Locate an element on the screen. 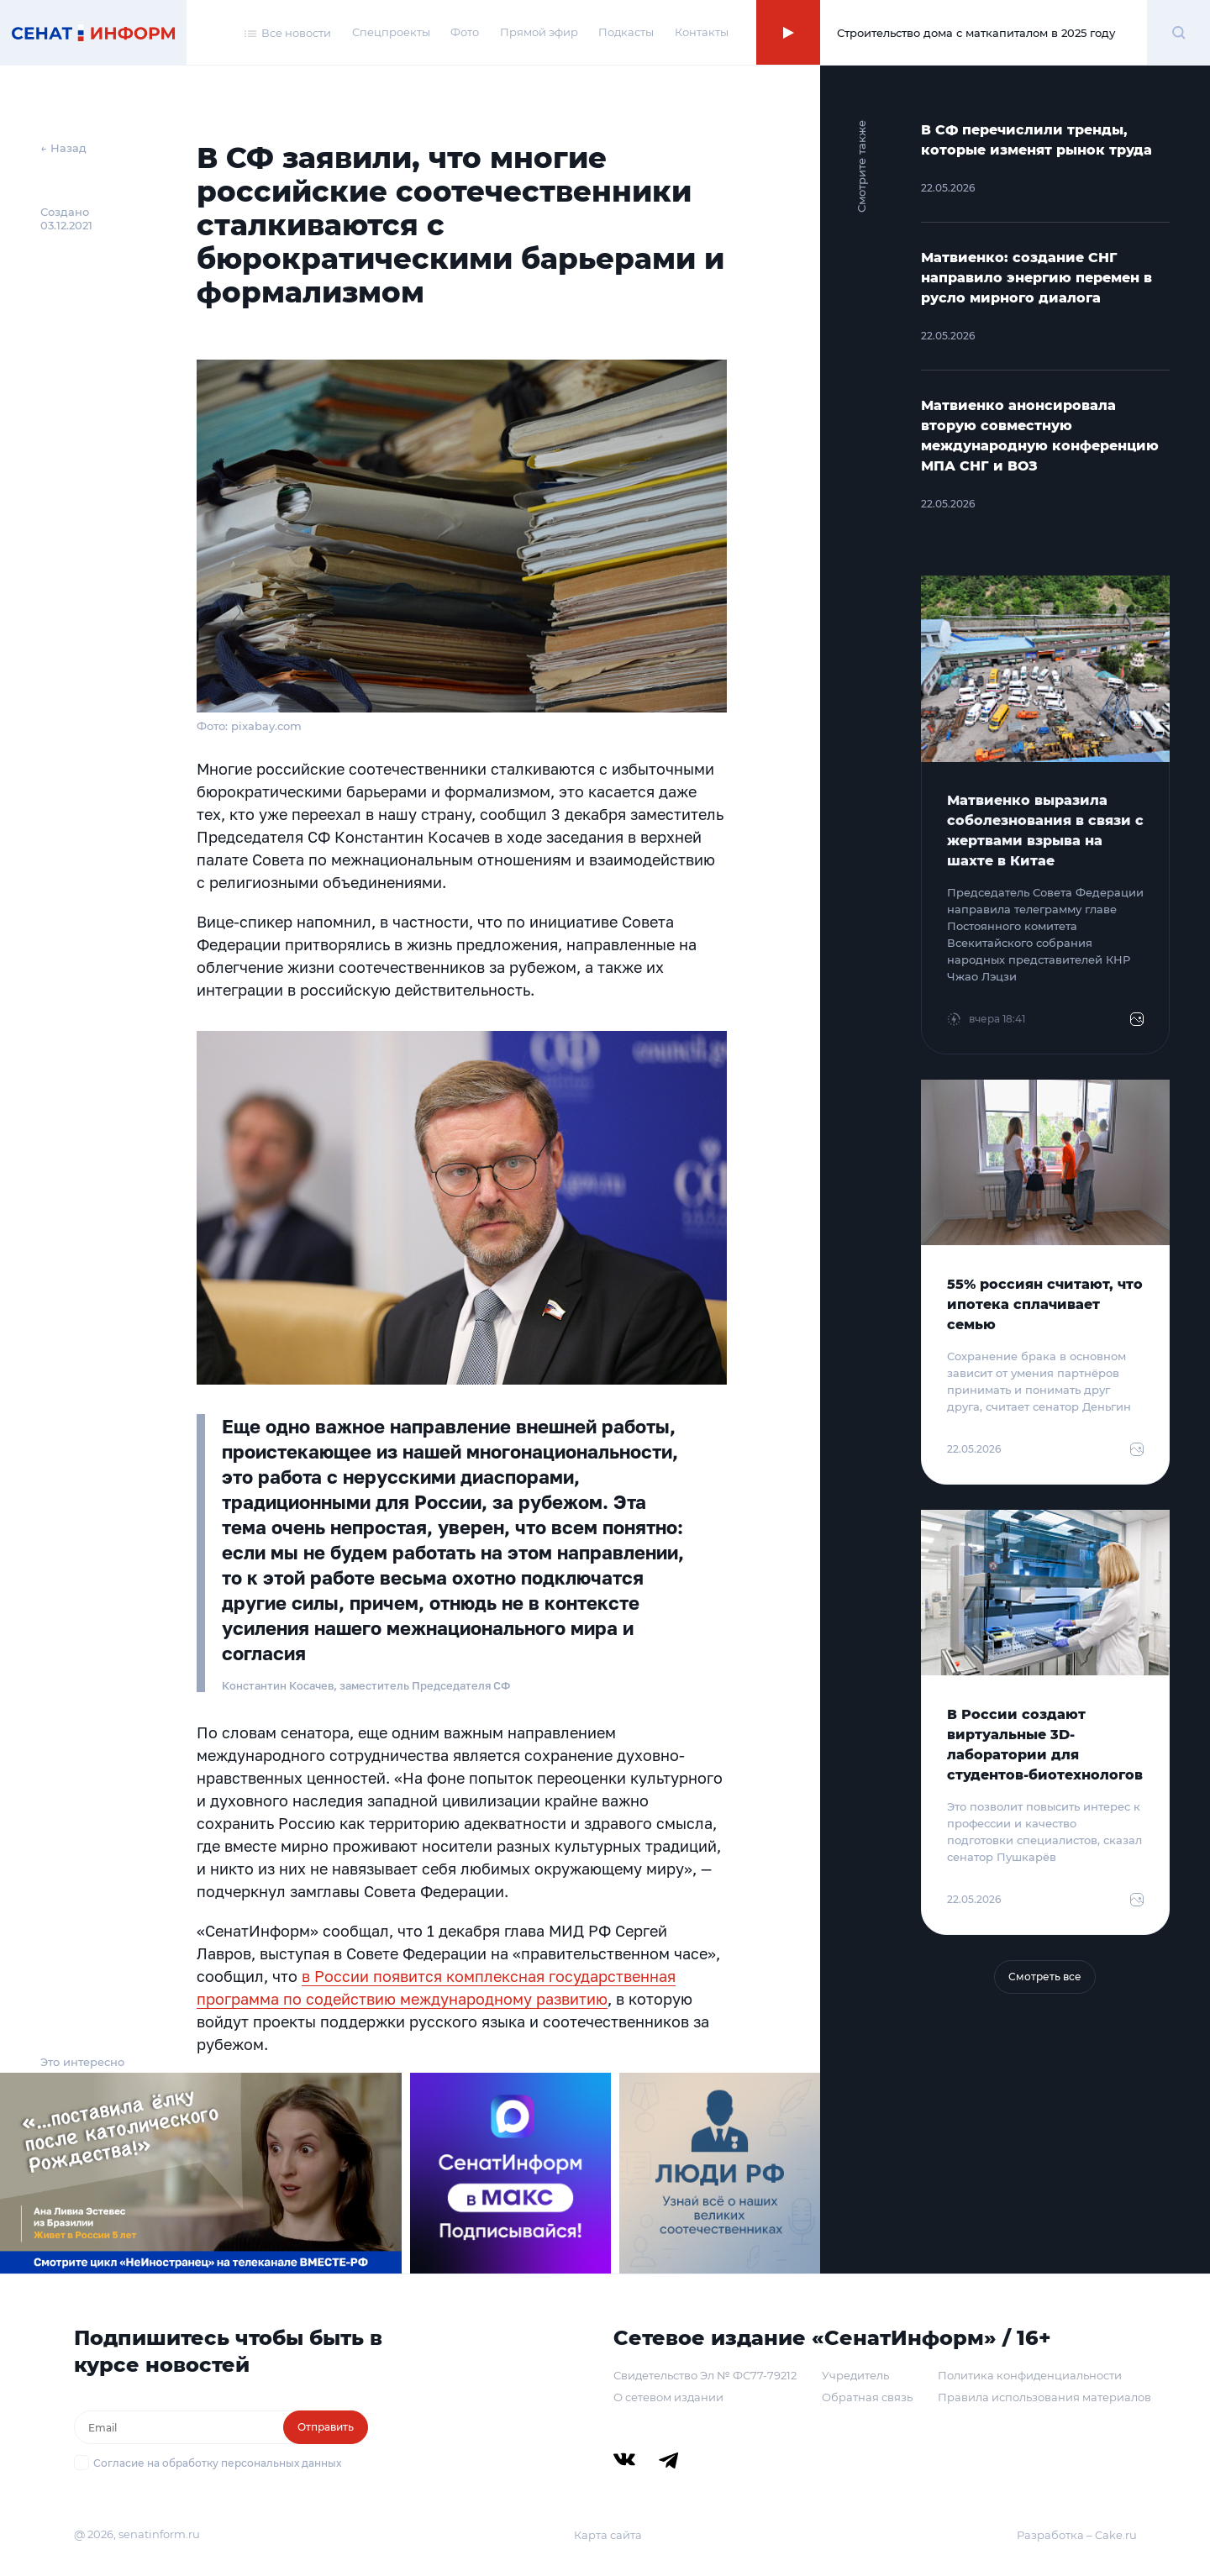 Image resolution: width=1210 pixels, height=2576 pixels. Смотреть все is located at coordinates (1044, 1976).